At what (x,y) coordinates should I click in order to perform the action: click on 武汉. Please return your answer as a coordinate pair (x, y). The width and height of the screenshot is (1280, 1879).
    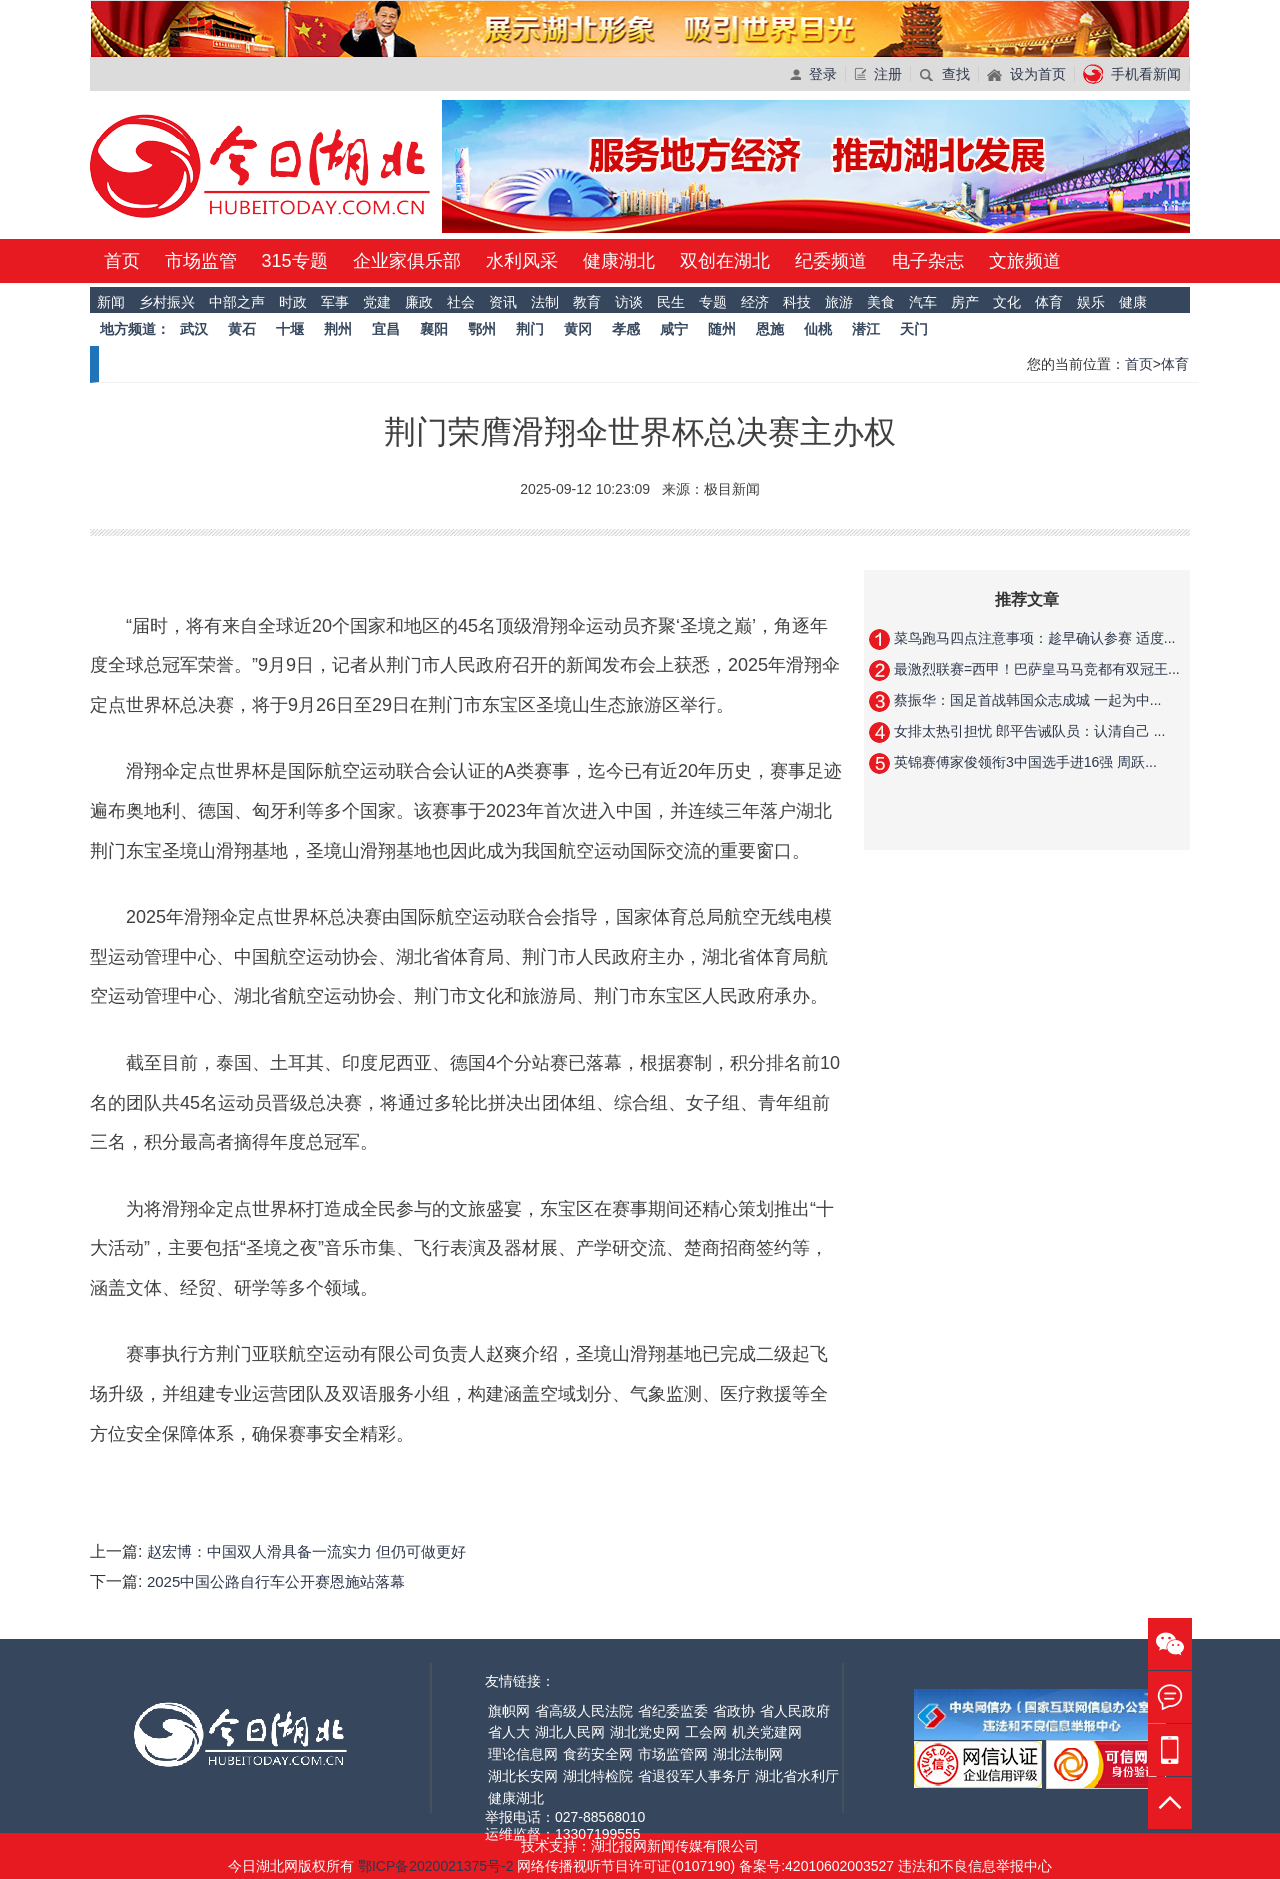
    Looking at the image, I should click on (194, 329).